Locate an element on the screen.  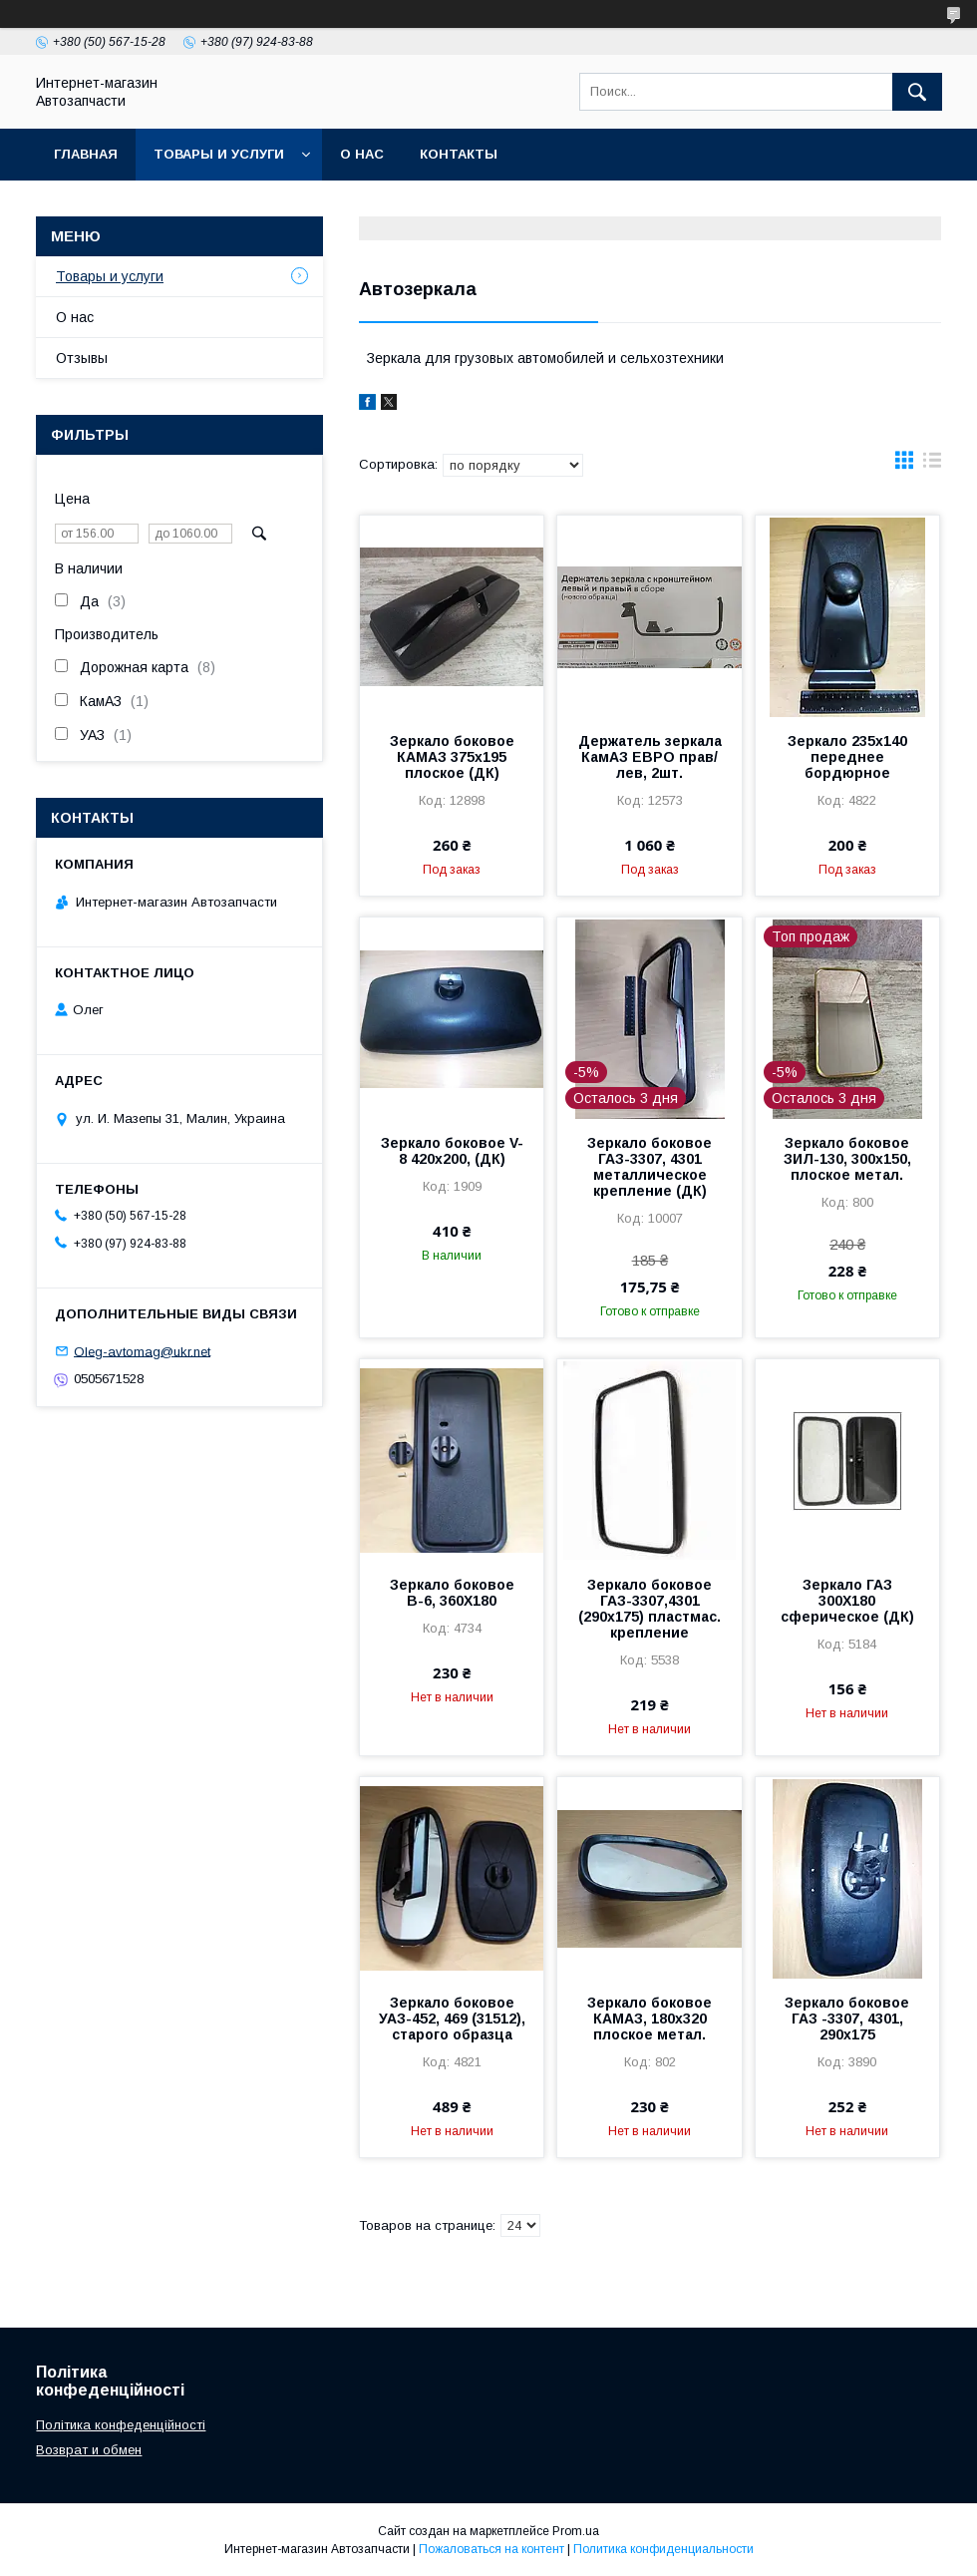
Возврат и обмен is located at coordinates (89, 2449).